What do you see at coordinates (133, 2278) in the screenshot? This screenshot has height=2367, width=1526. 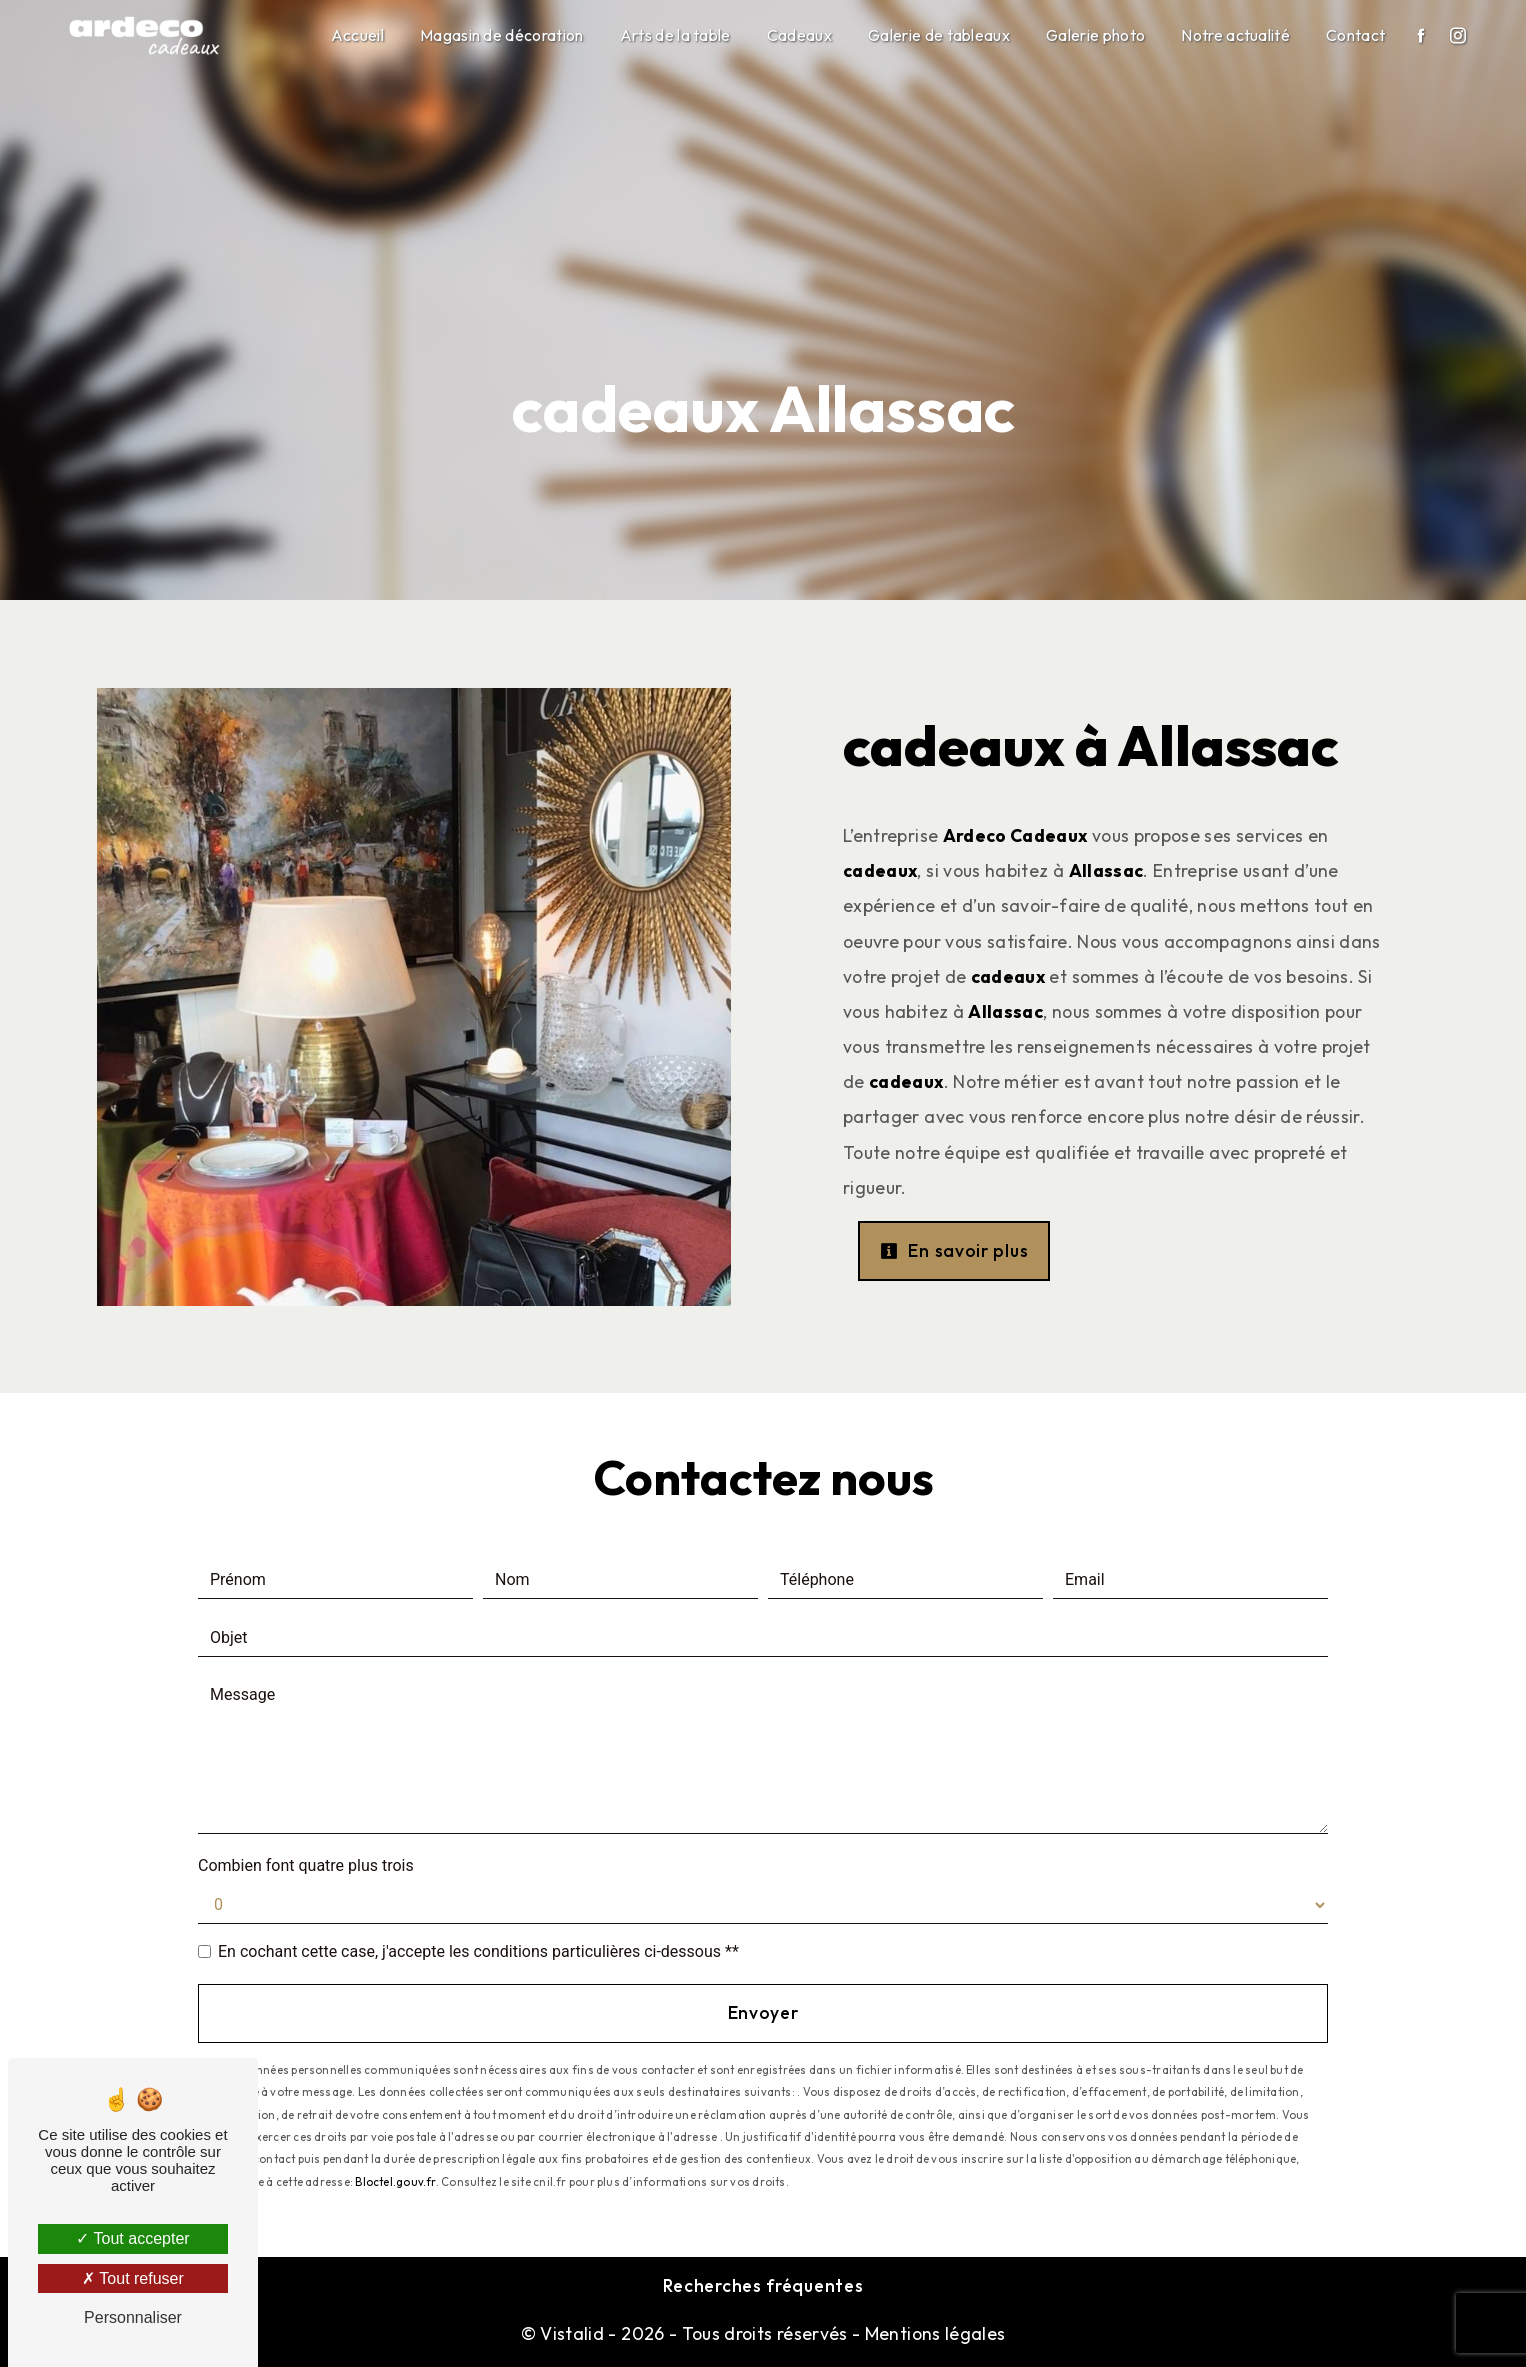 I see `Tout refuser [Tout refuser (Recharger la page)]` at bounding box center [133, 2278].